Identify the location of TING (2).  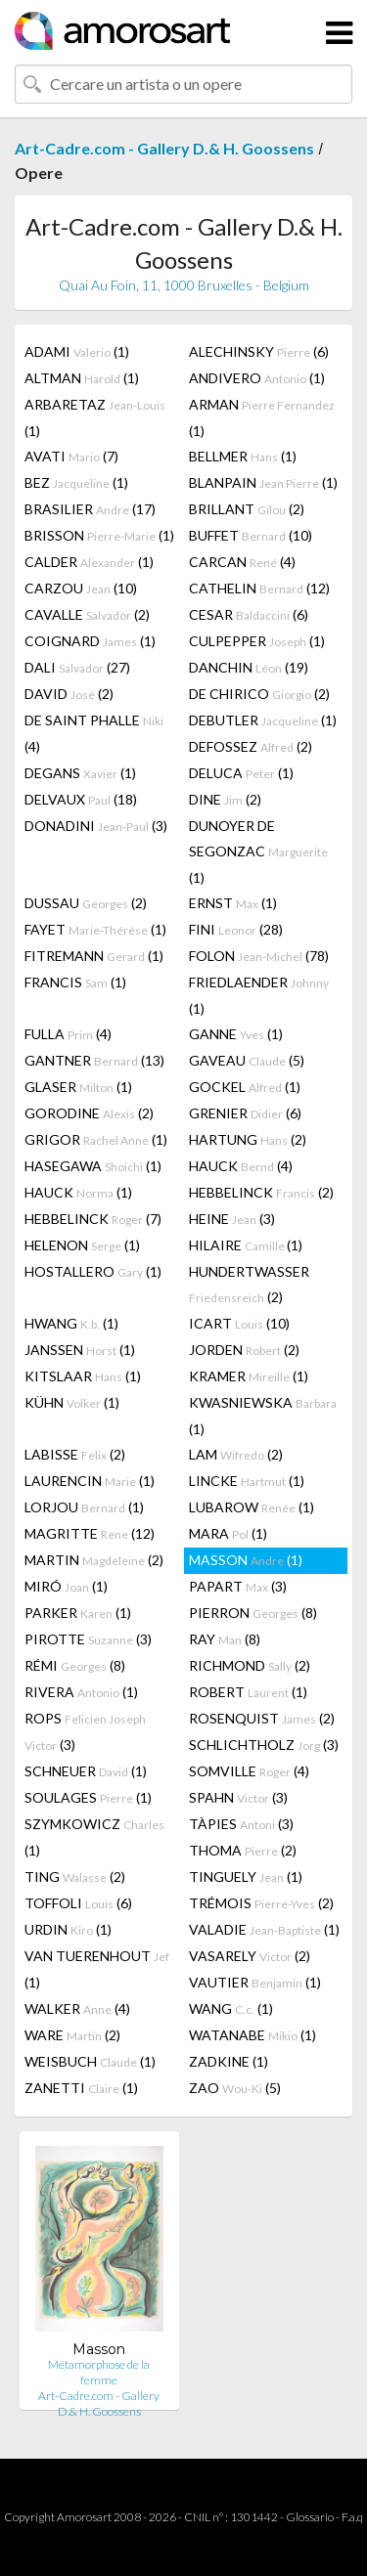
(74, 1876).